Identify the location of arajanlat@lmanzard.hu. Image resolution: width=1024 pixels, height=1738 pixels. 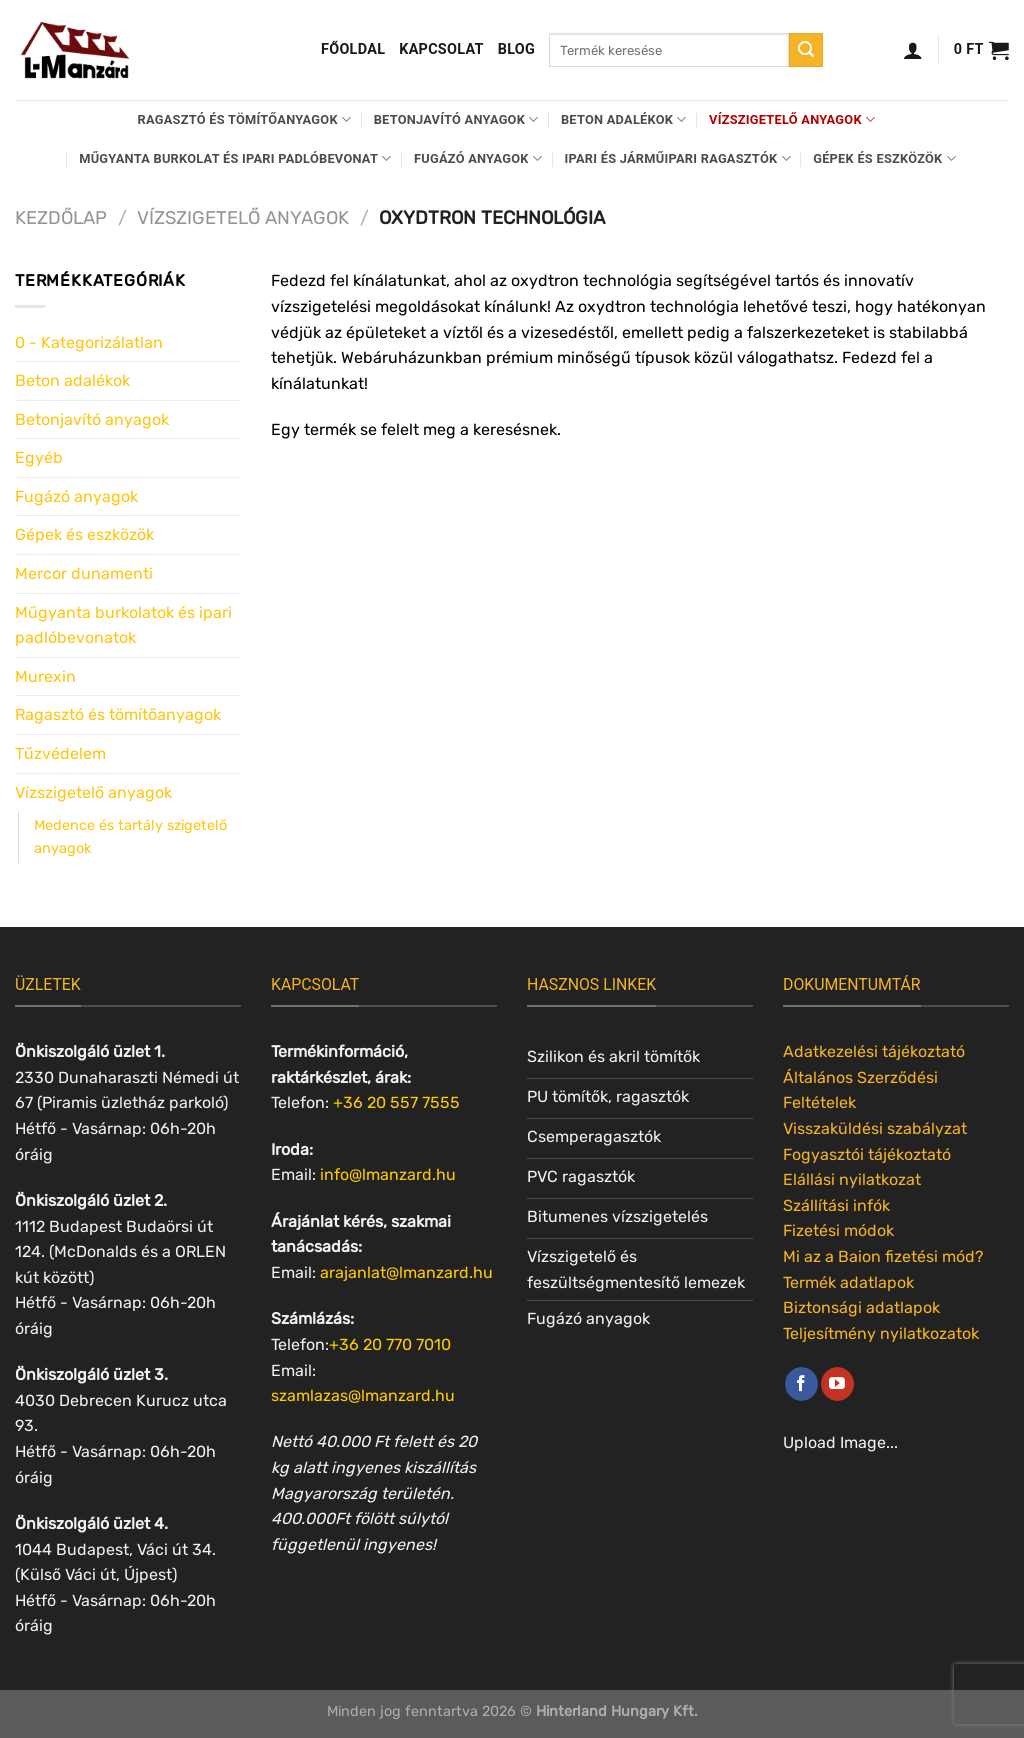
(406, 1272).